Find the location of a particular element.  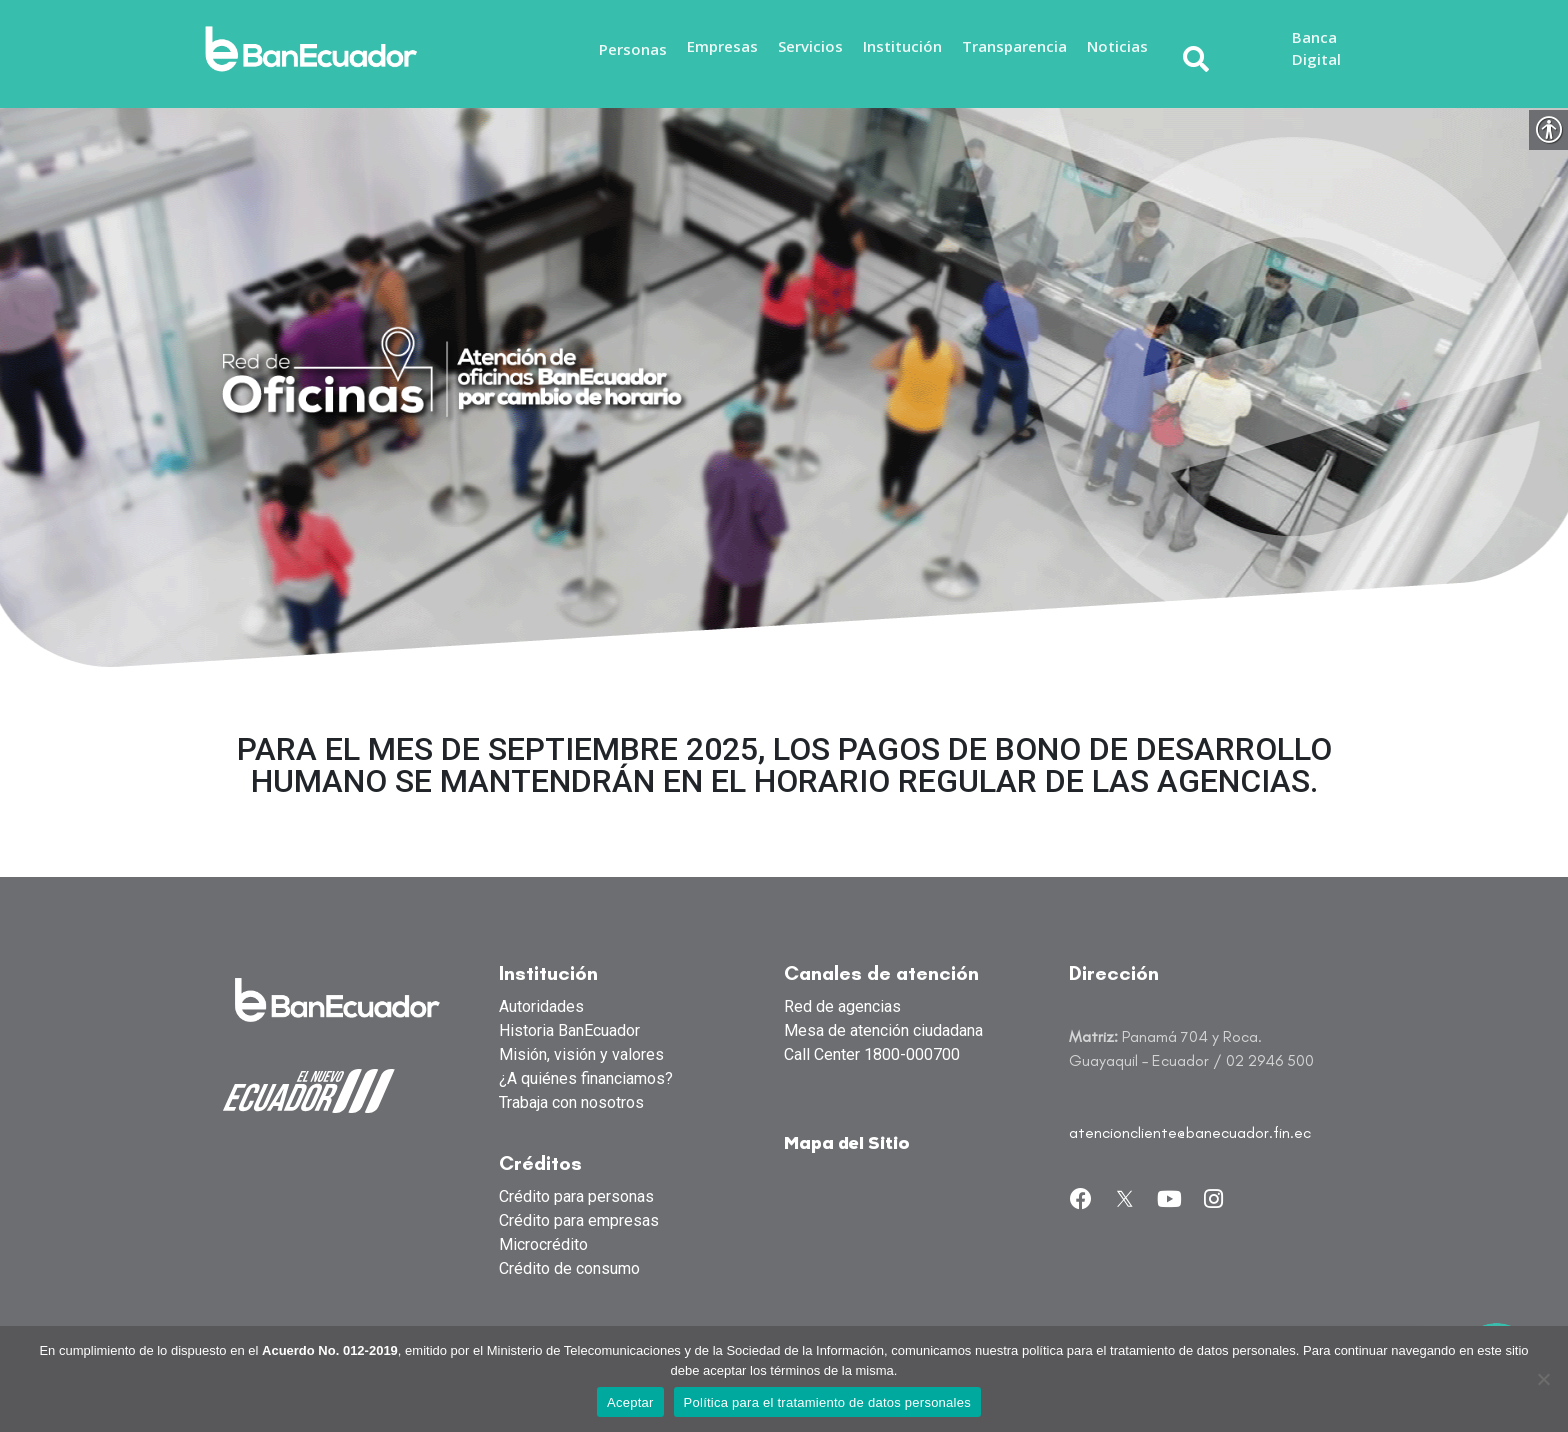

Política para el tratamiento de datos personales [link] is located at coordinates (827, 1402).